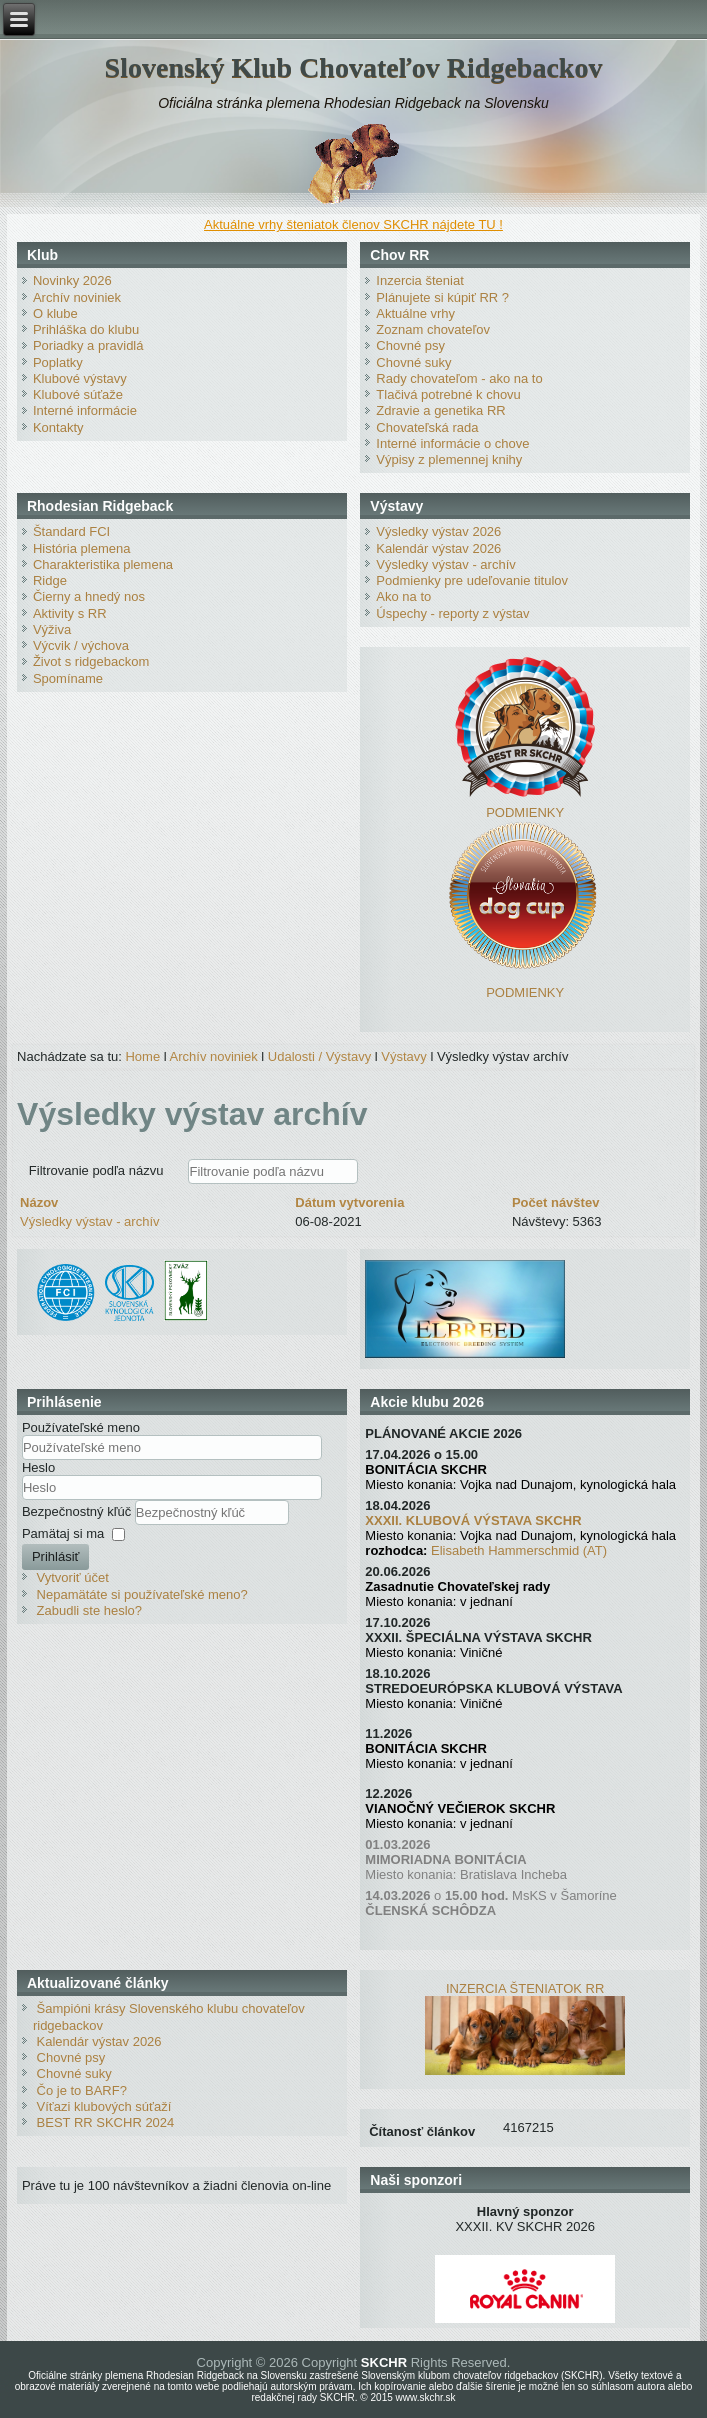 The width and height of the screenshot is (707, 2418). I want to click on Klubové súťaže, so click(78, 394).